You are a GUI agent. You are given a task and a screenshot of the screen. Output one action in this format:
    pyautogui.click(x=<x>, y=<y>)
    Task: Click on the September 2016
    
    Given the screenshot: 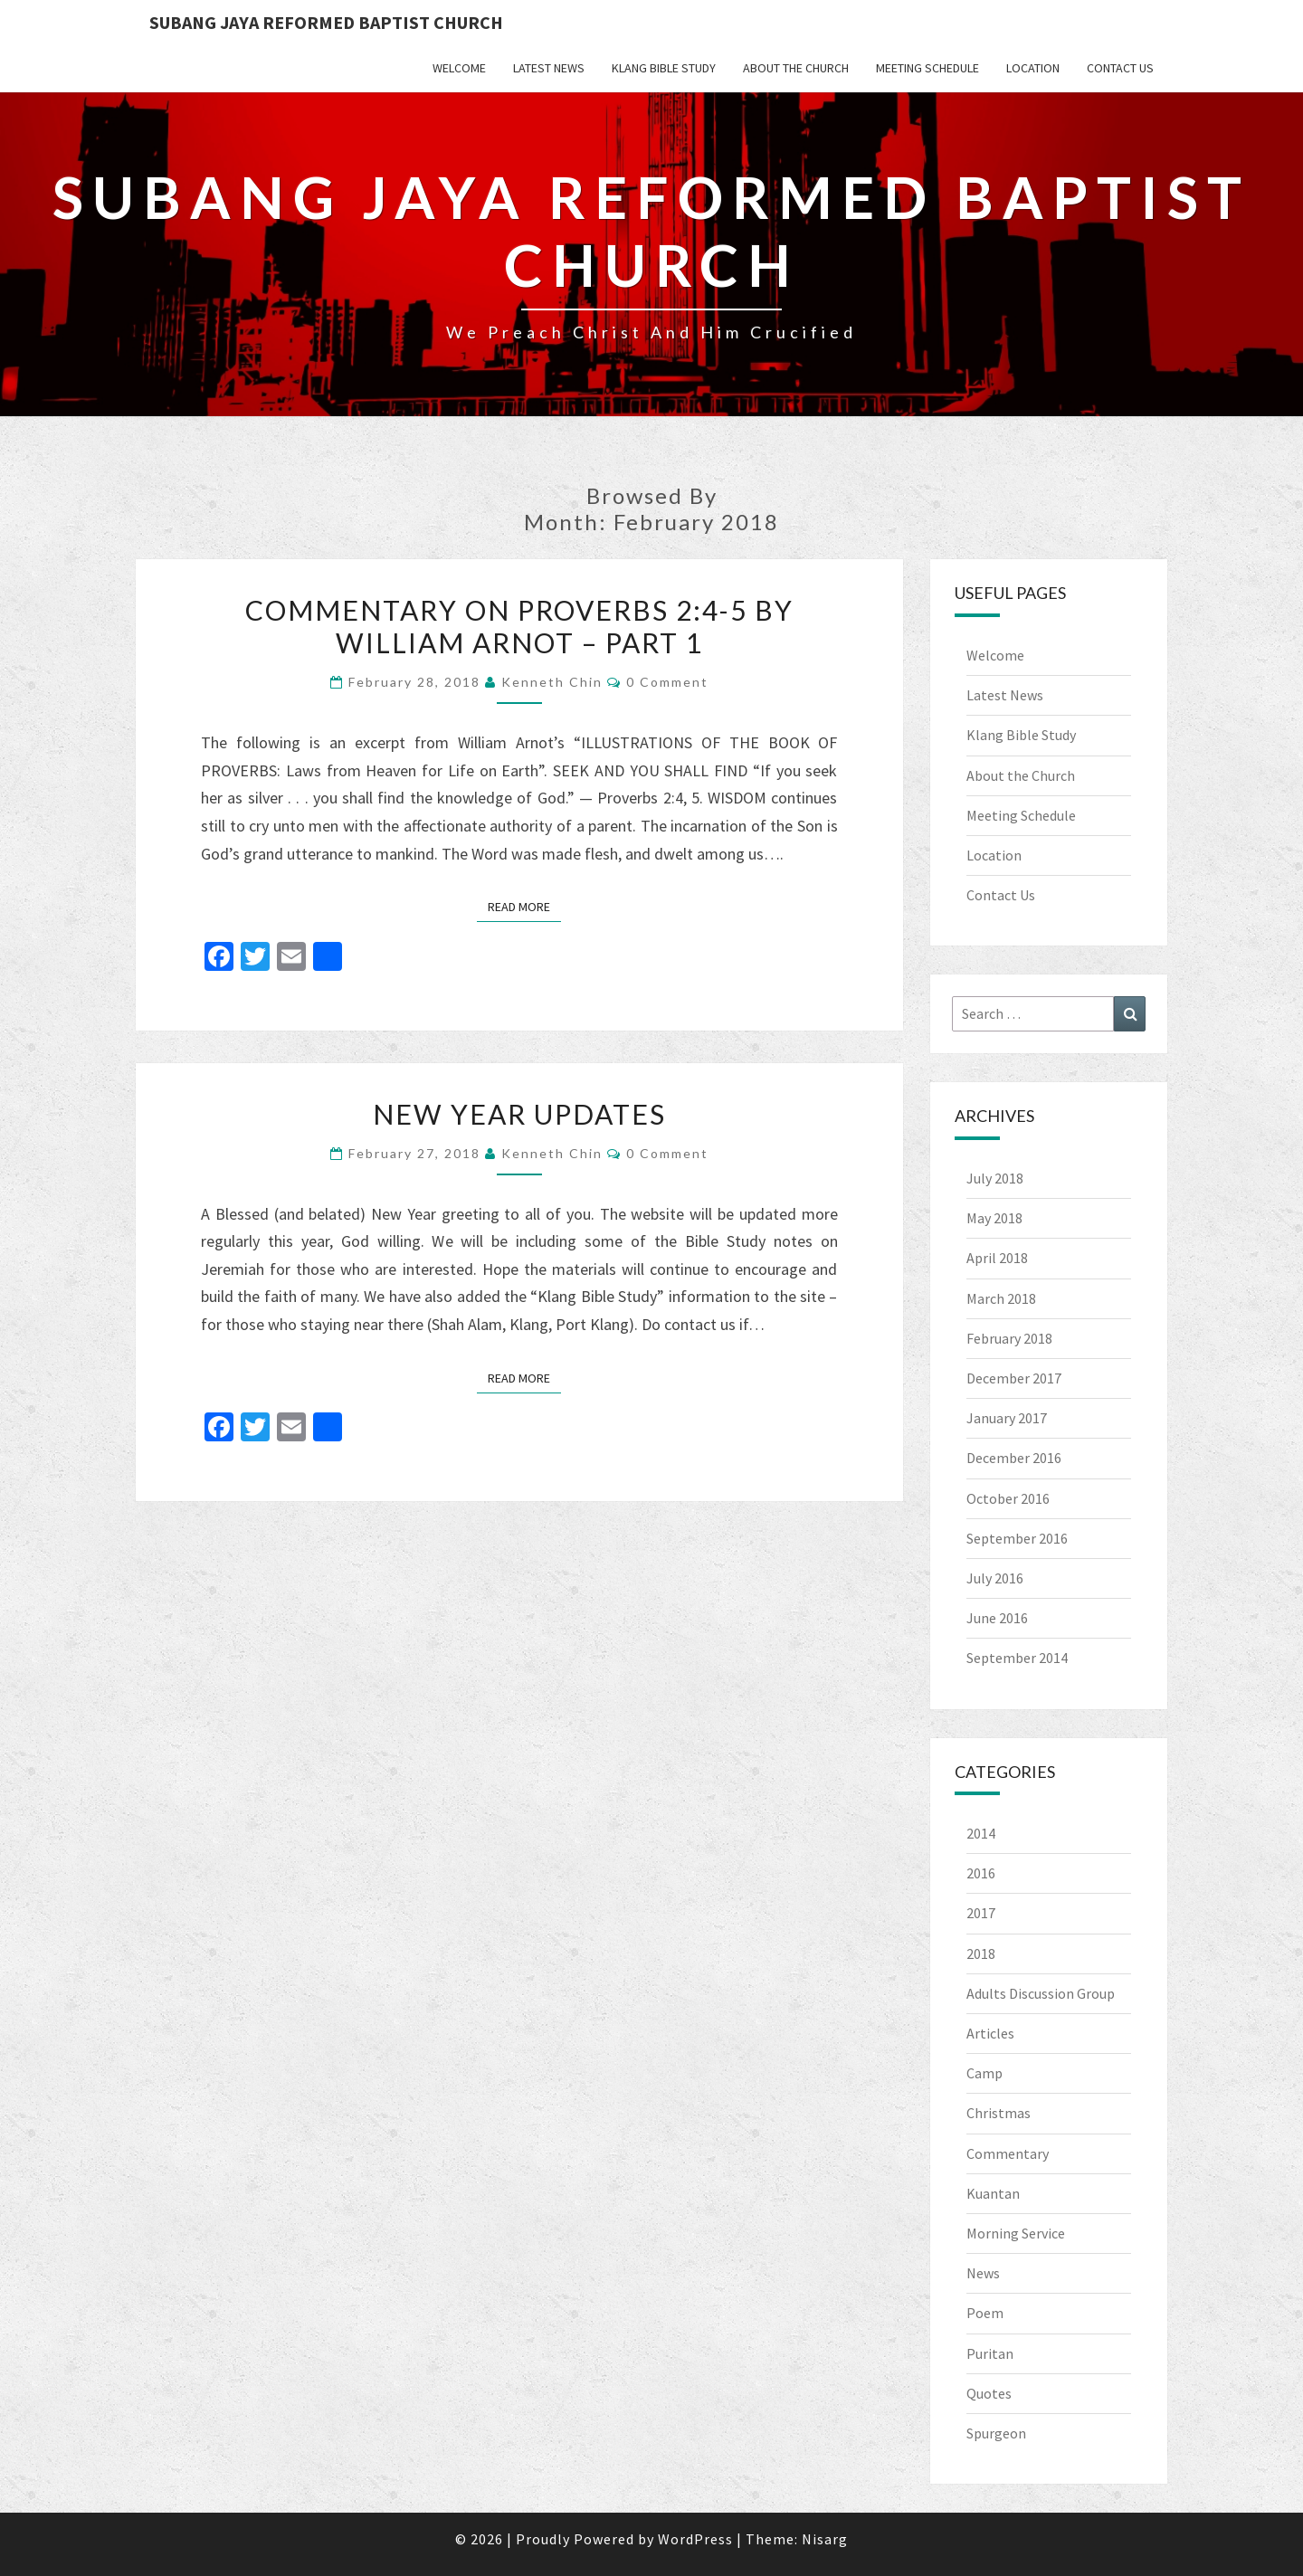 What is the action you would take?
    pyautogui.click(x=1017, y=1538)
    